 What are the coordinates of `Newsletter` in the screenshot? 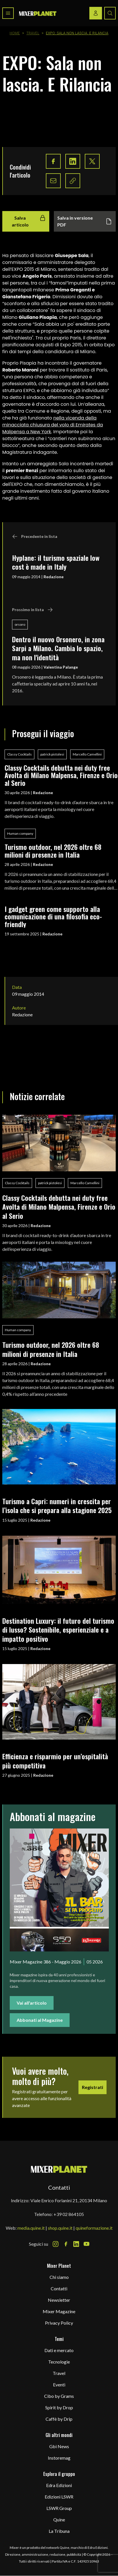 It's located at (59, 2300).